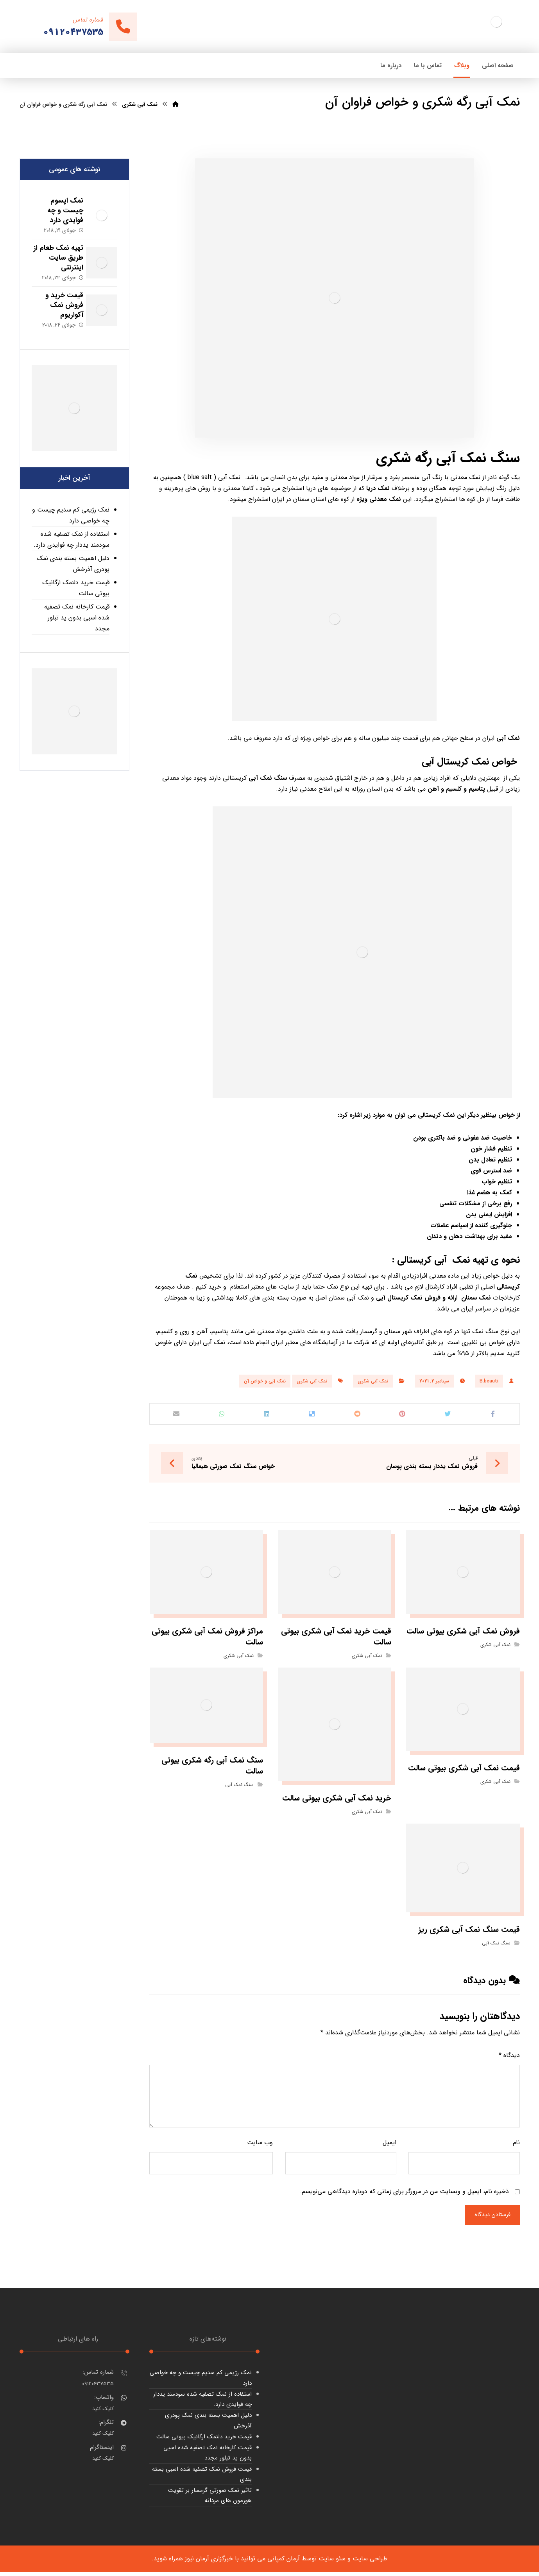 The width and height of the screenshot is (539, 2576). I want to click on سئو سایت, so click(332, 2562).